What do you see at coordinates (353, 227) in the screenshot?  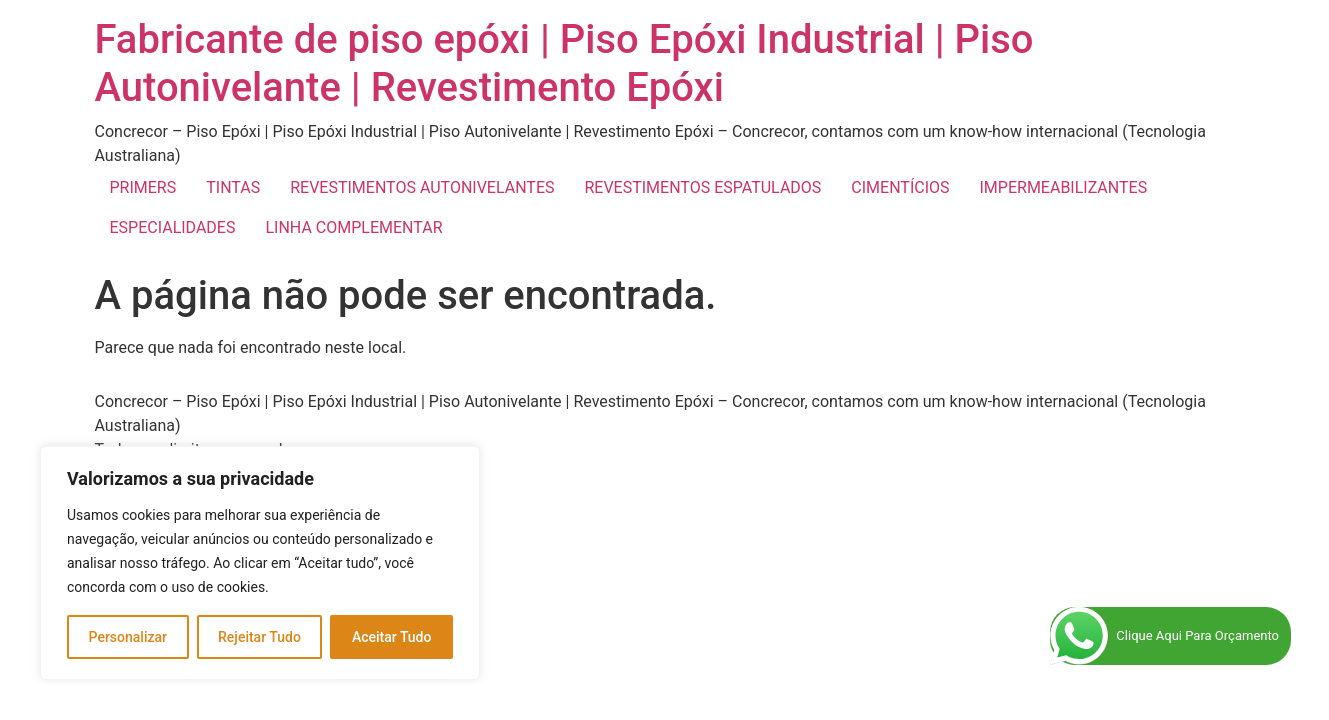 I see `LINHA COMPLEMENTAR` at bounding box center [353, 227].